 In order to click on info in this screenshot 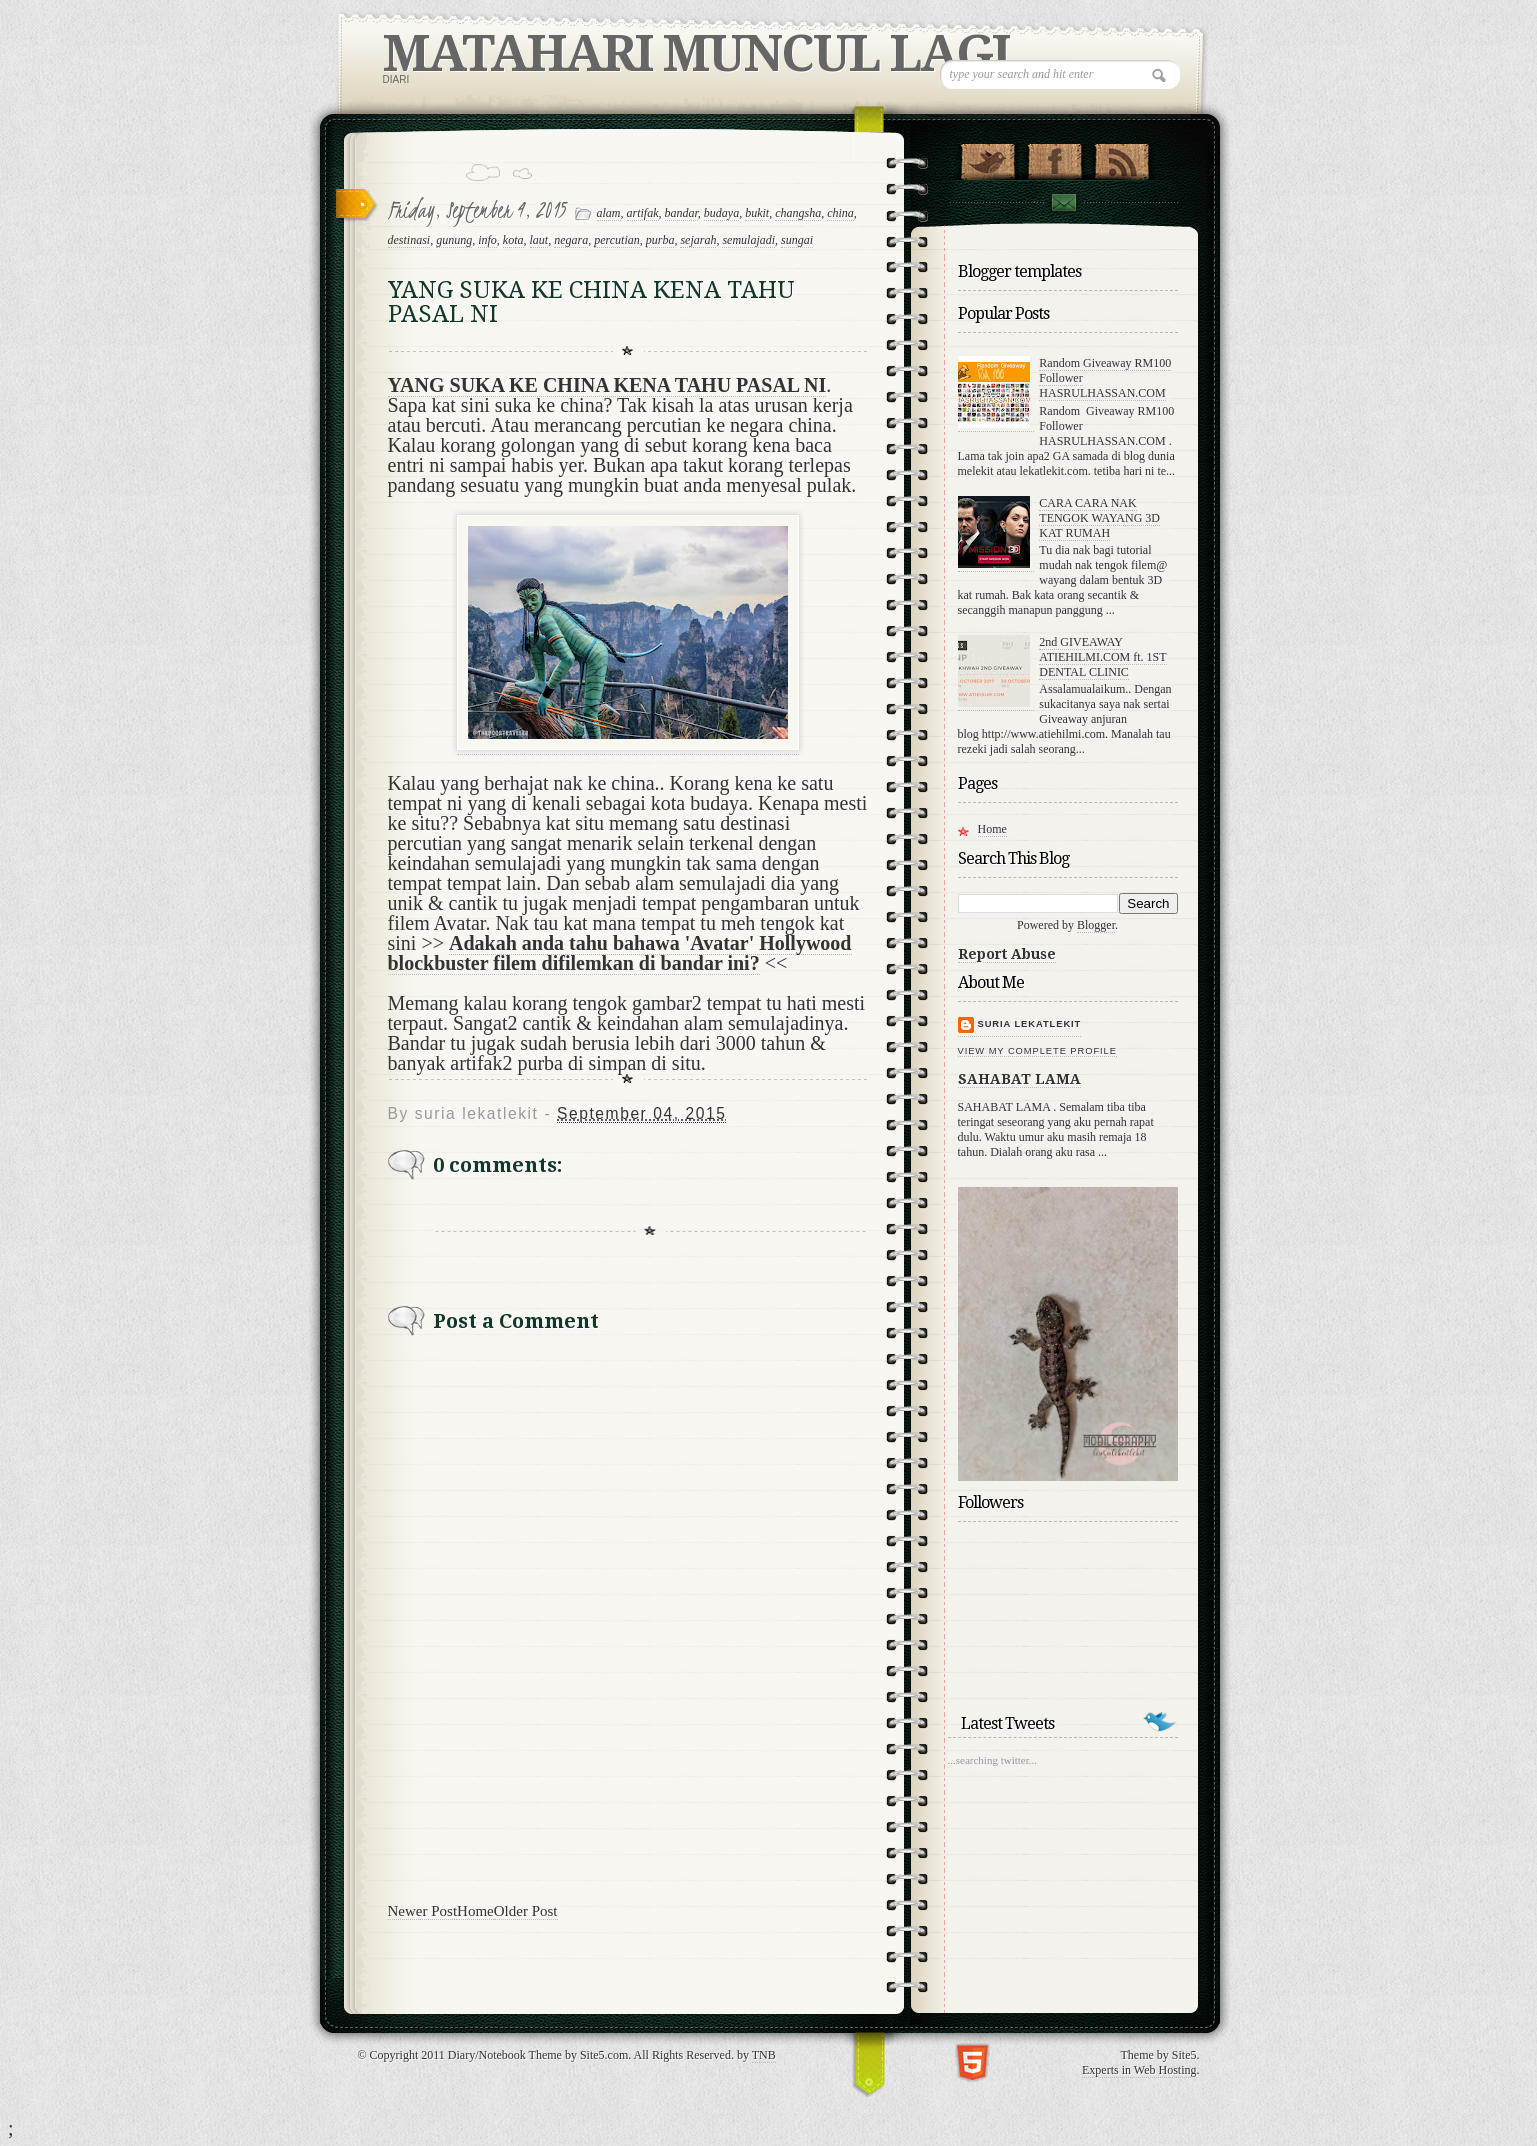, I will do `click(487, 240)`.